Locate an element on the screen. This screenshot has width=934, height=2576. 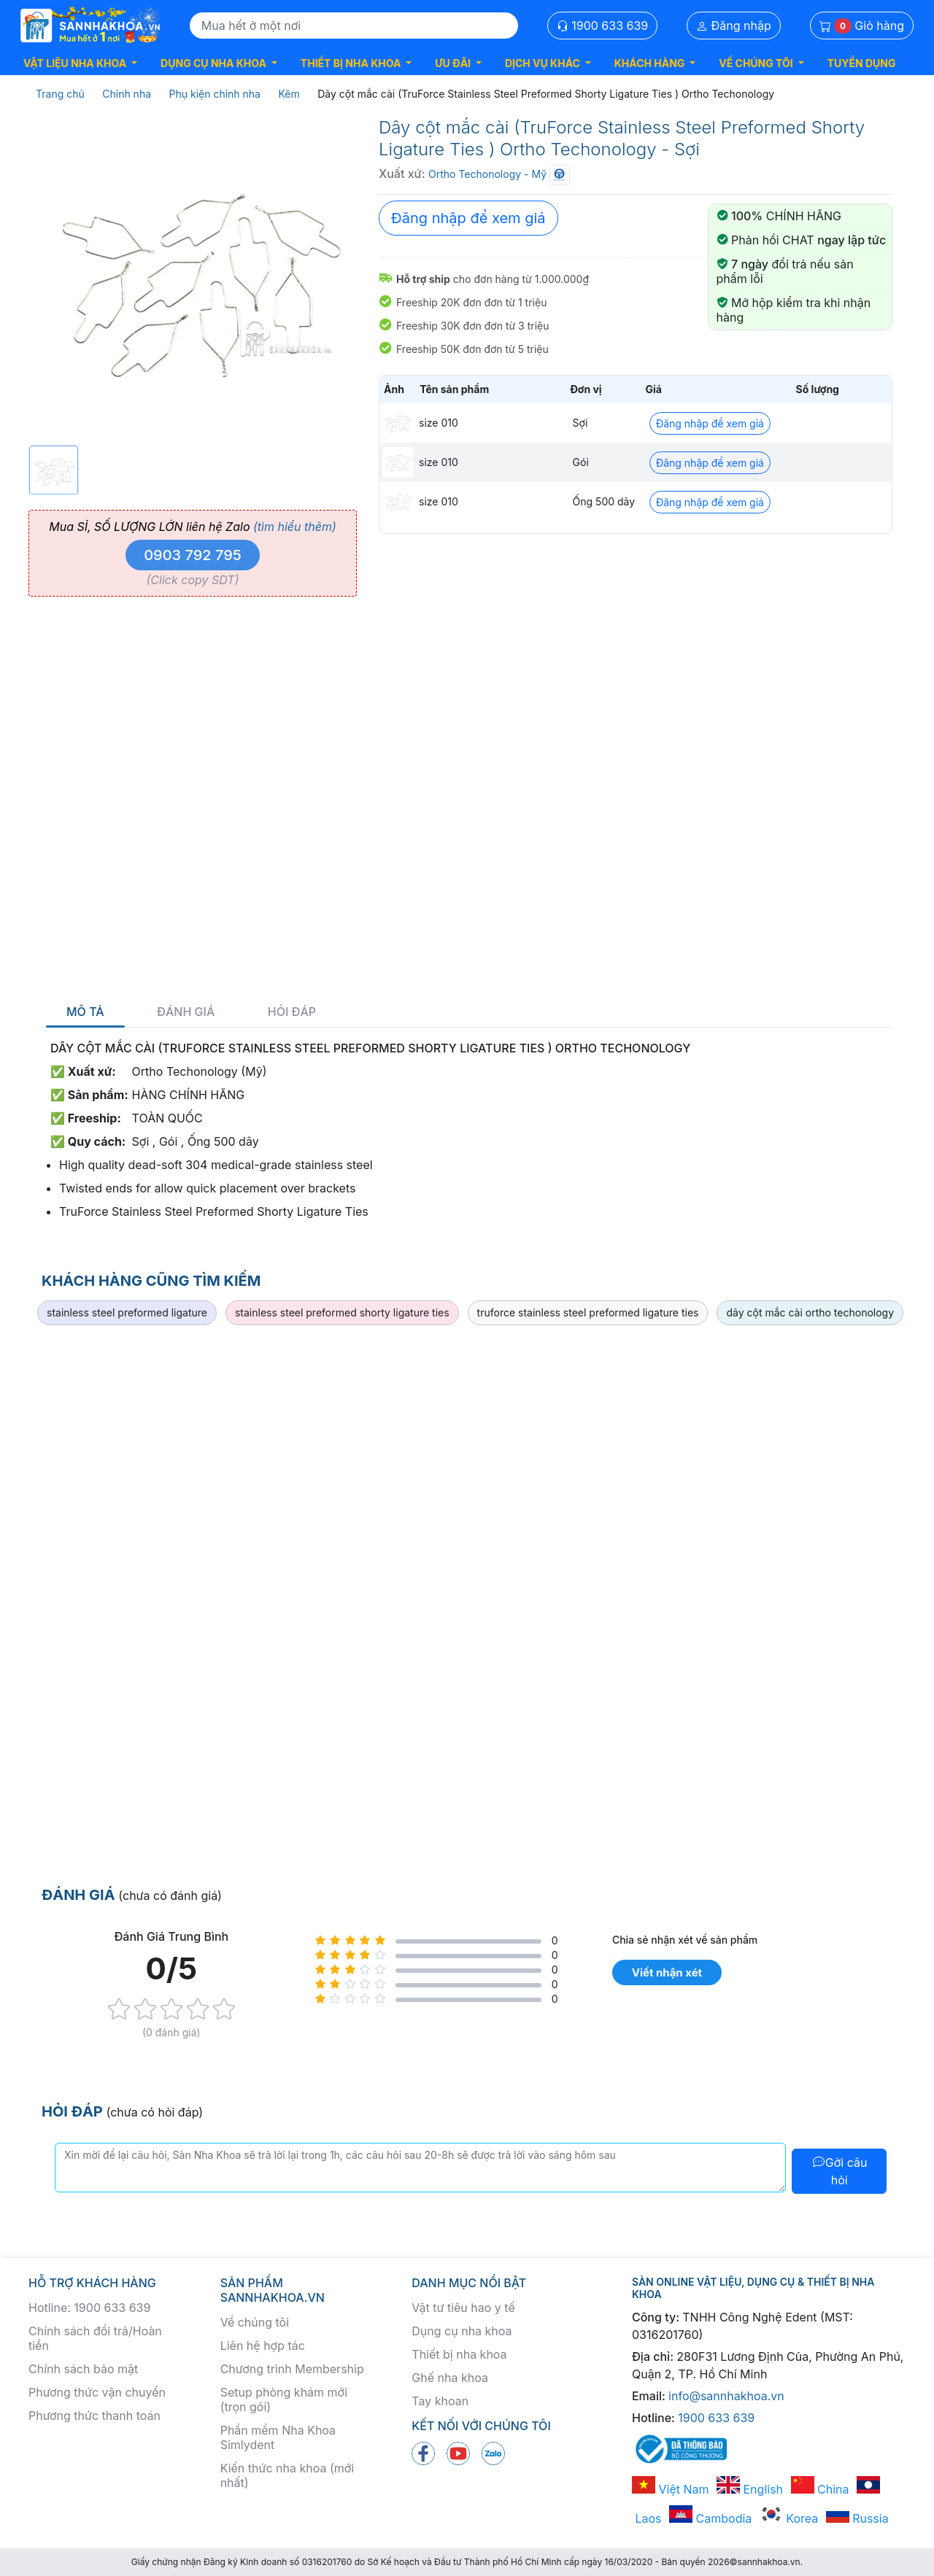
Mô tả is located at coordinates (85, 1012).